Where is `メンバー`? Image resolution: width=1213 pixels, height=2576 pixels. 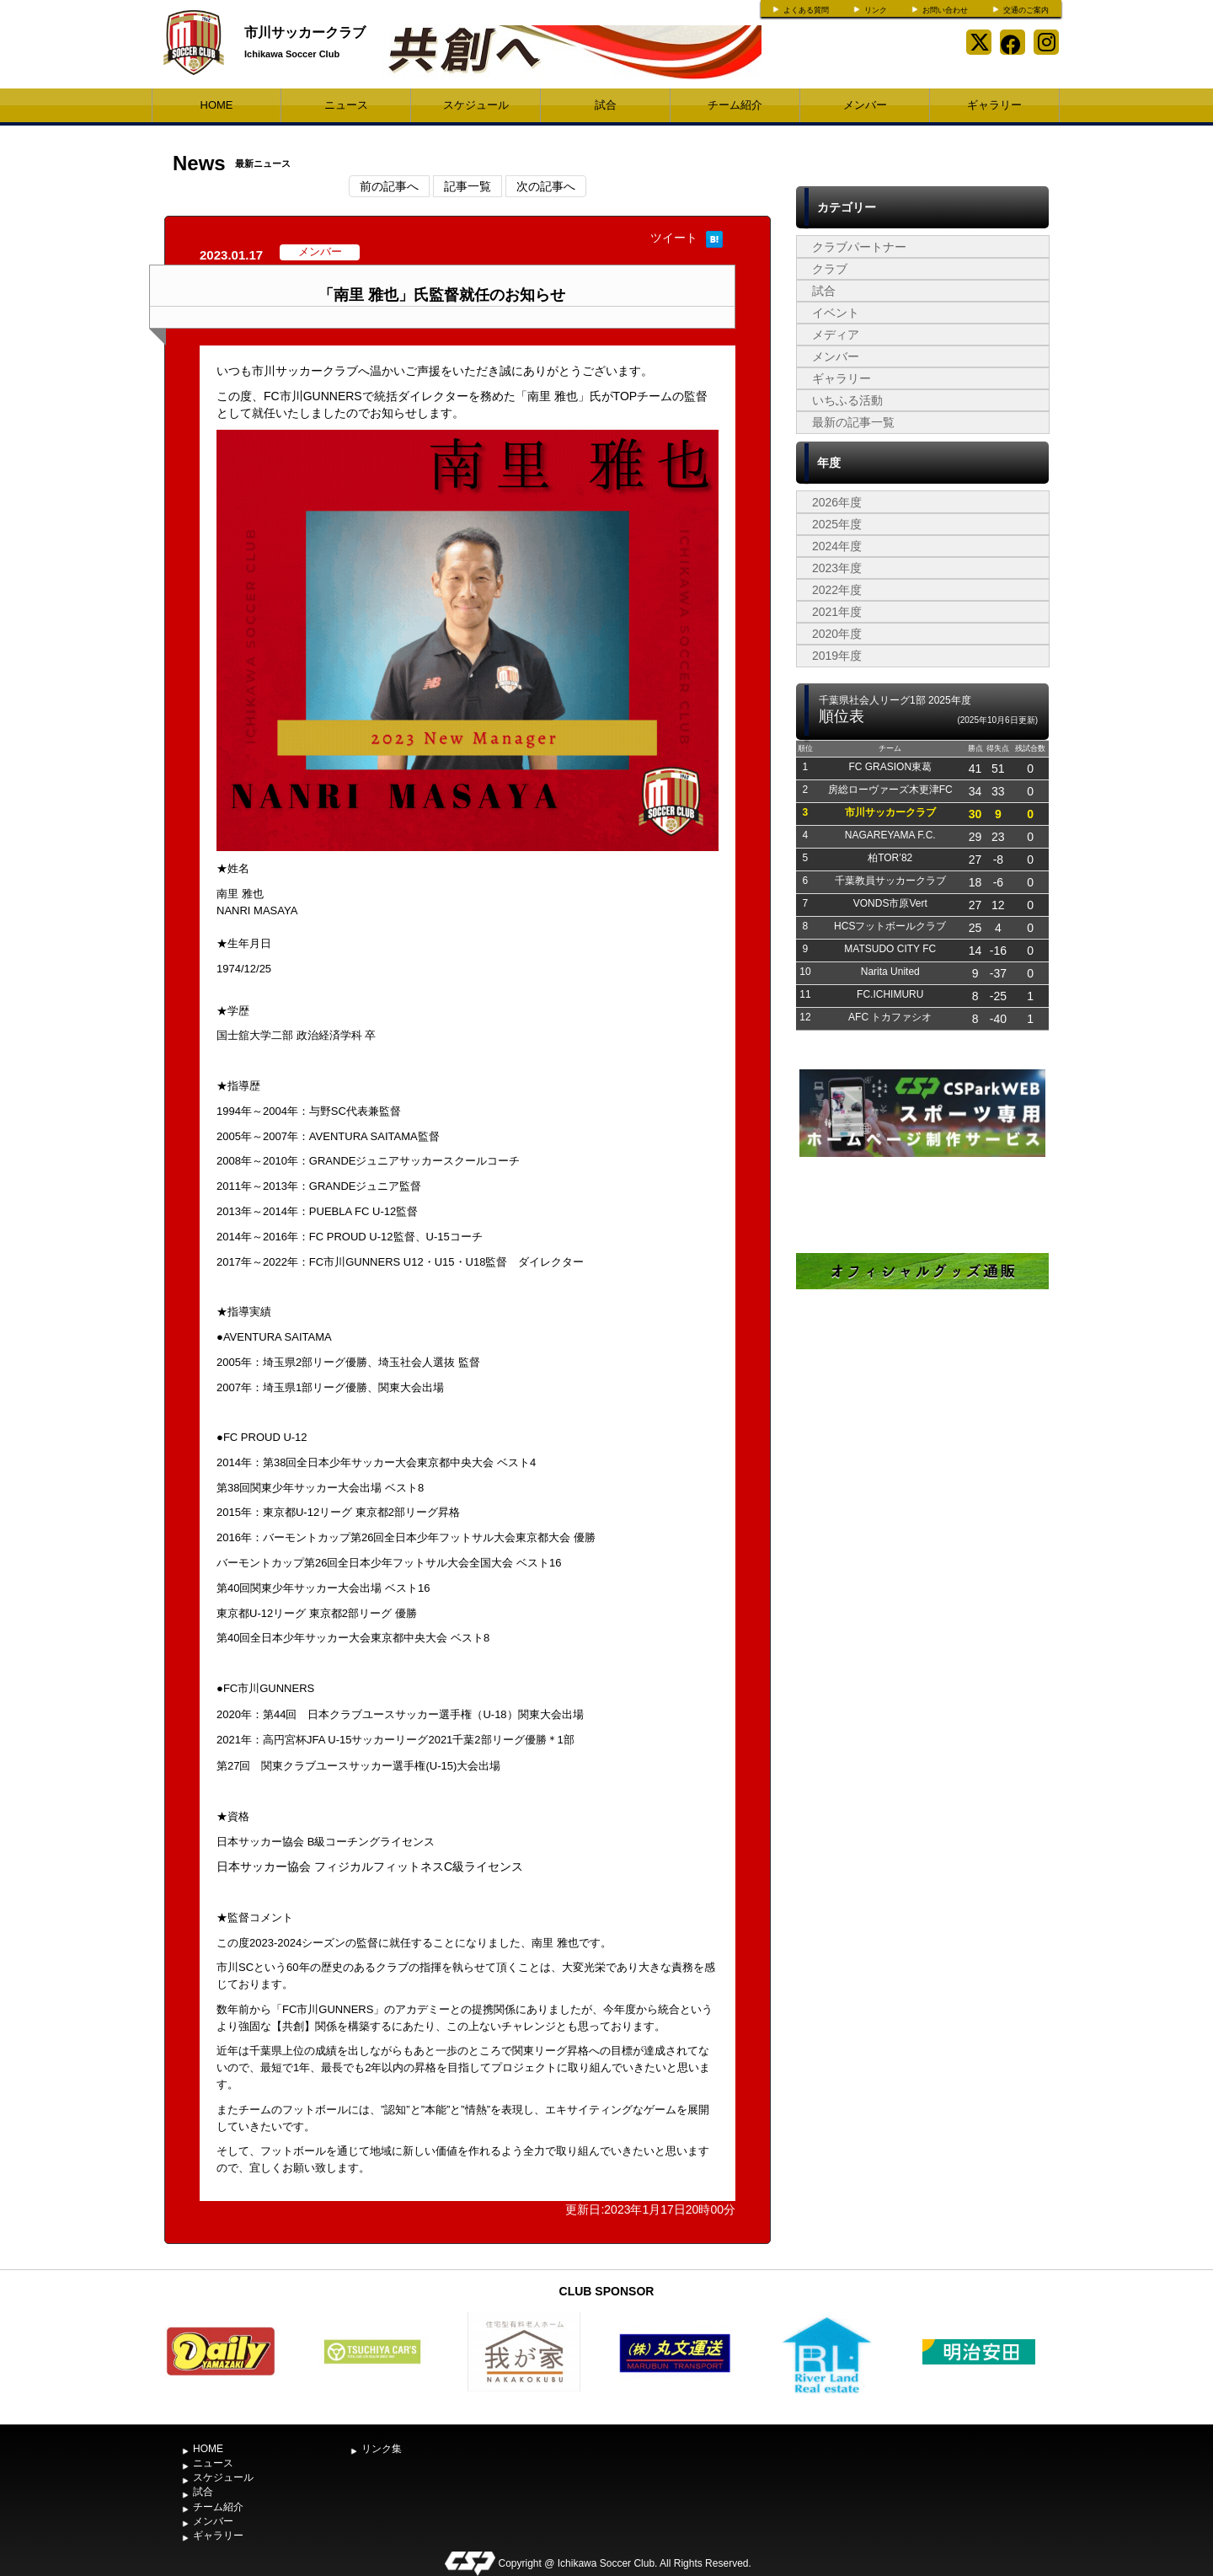 メンバー is located at coordinates (865, 105).